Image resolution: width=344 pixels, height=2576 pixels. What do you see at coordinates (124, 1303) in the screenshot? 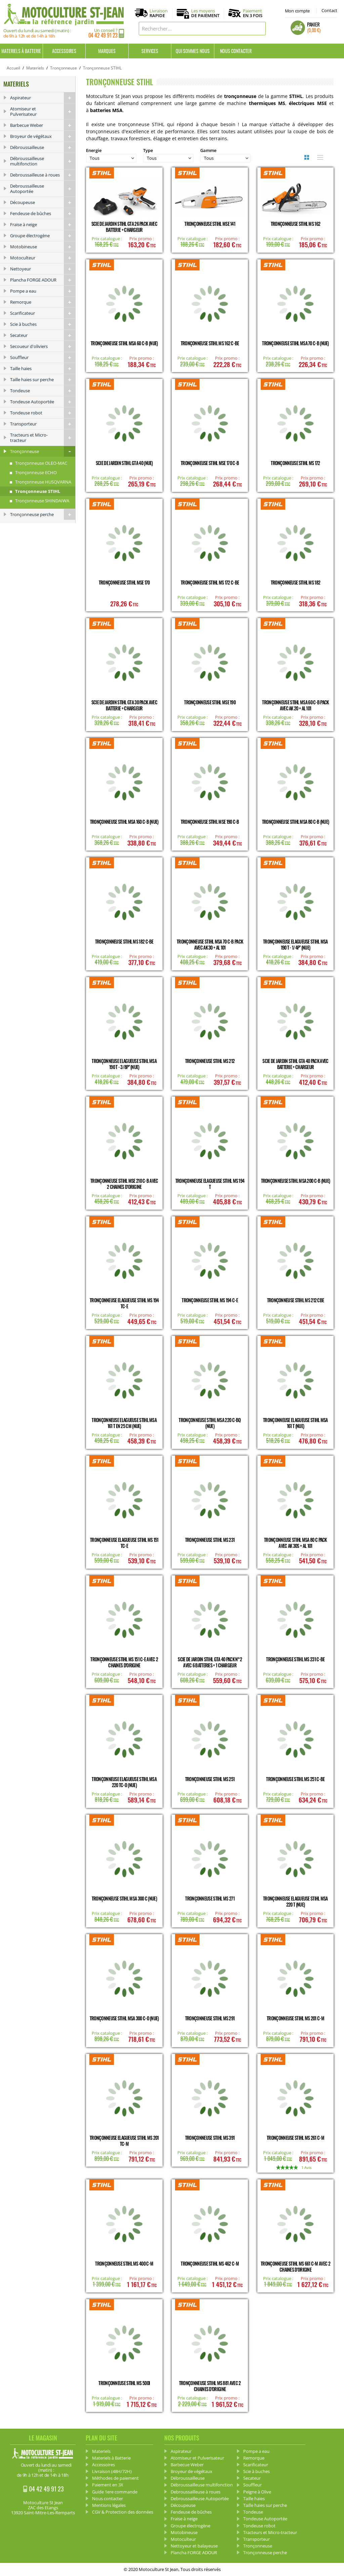
I see `Tronçonneuse Elagueuse STIHL MS 194 TC-E` at bounding box center [124, 1303].